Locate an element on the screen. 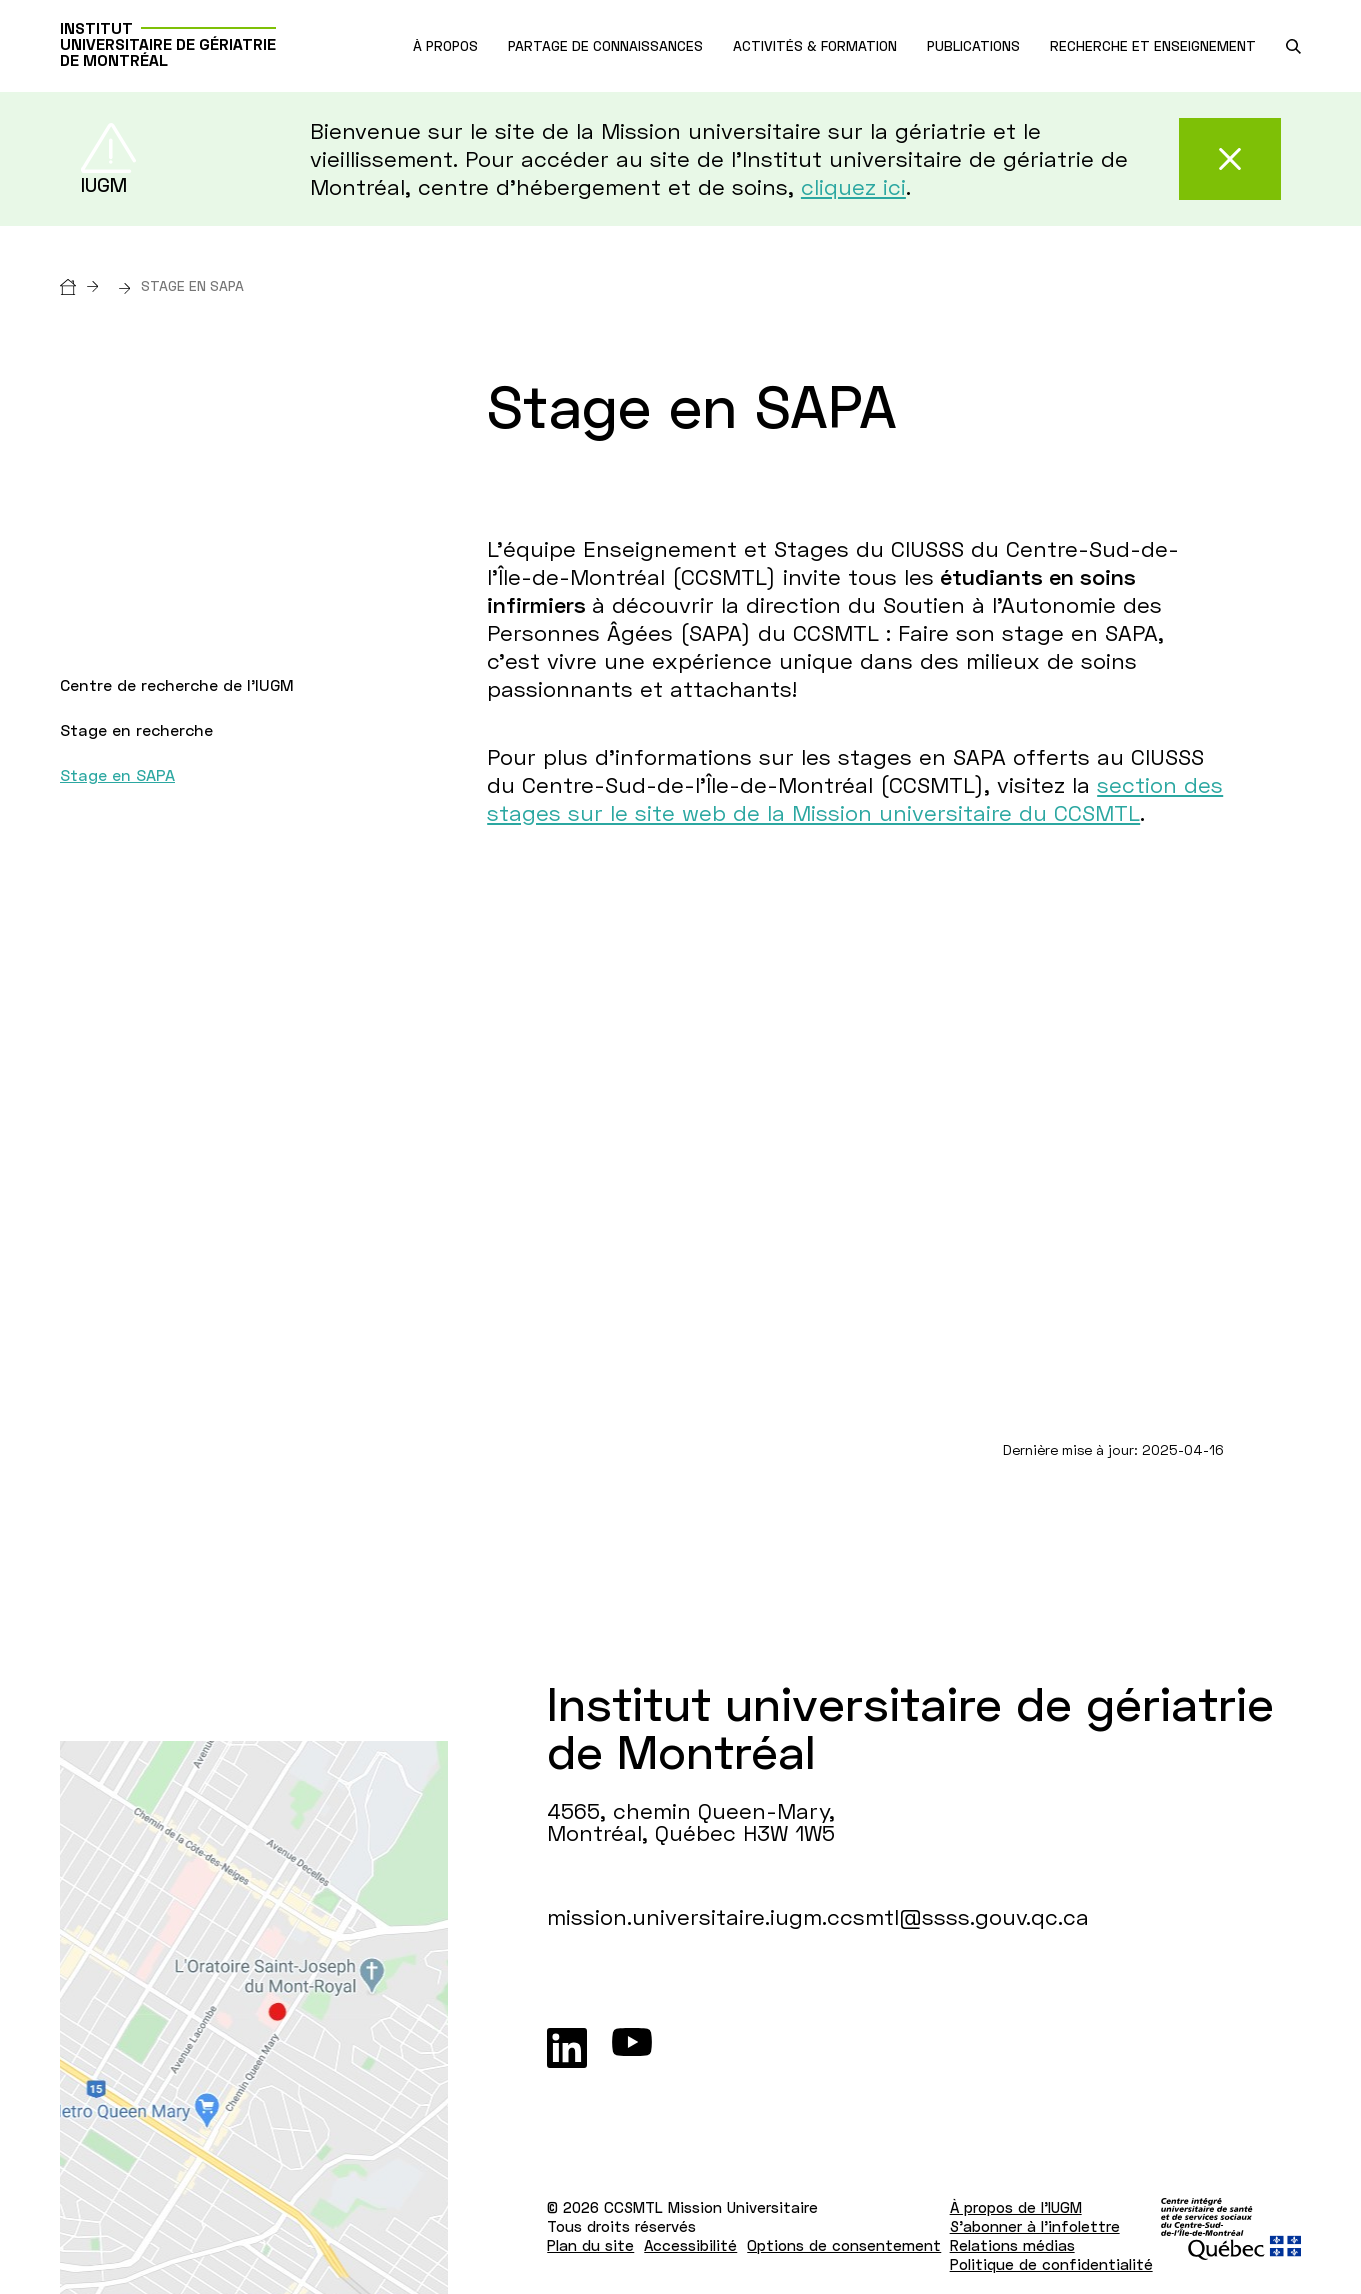 This screenshot has height=2294, width=1361. [LinkedIn] is located at coordinates (567, 2048).